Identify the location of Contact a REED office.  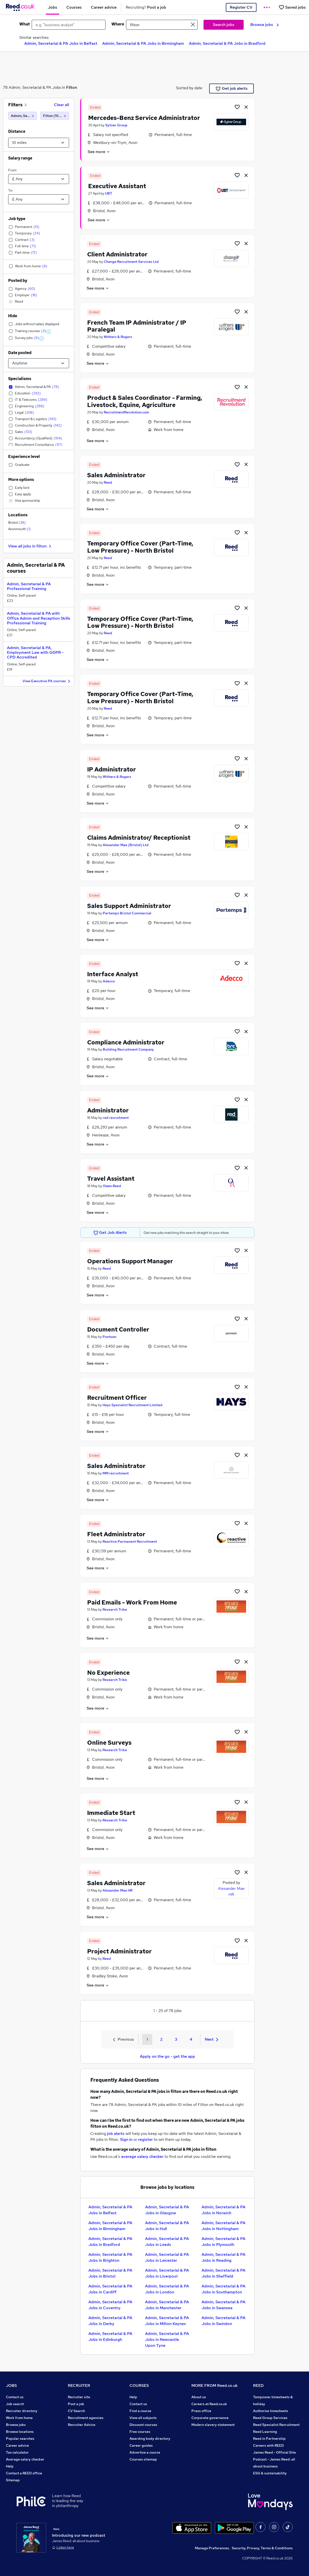
(24, 2473).